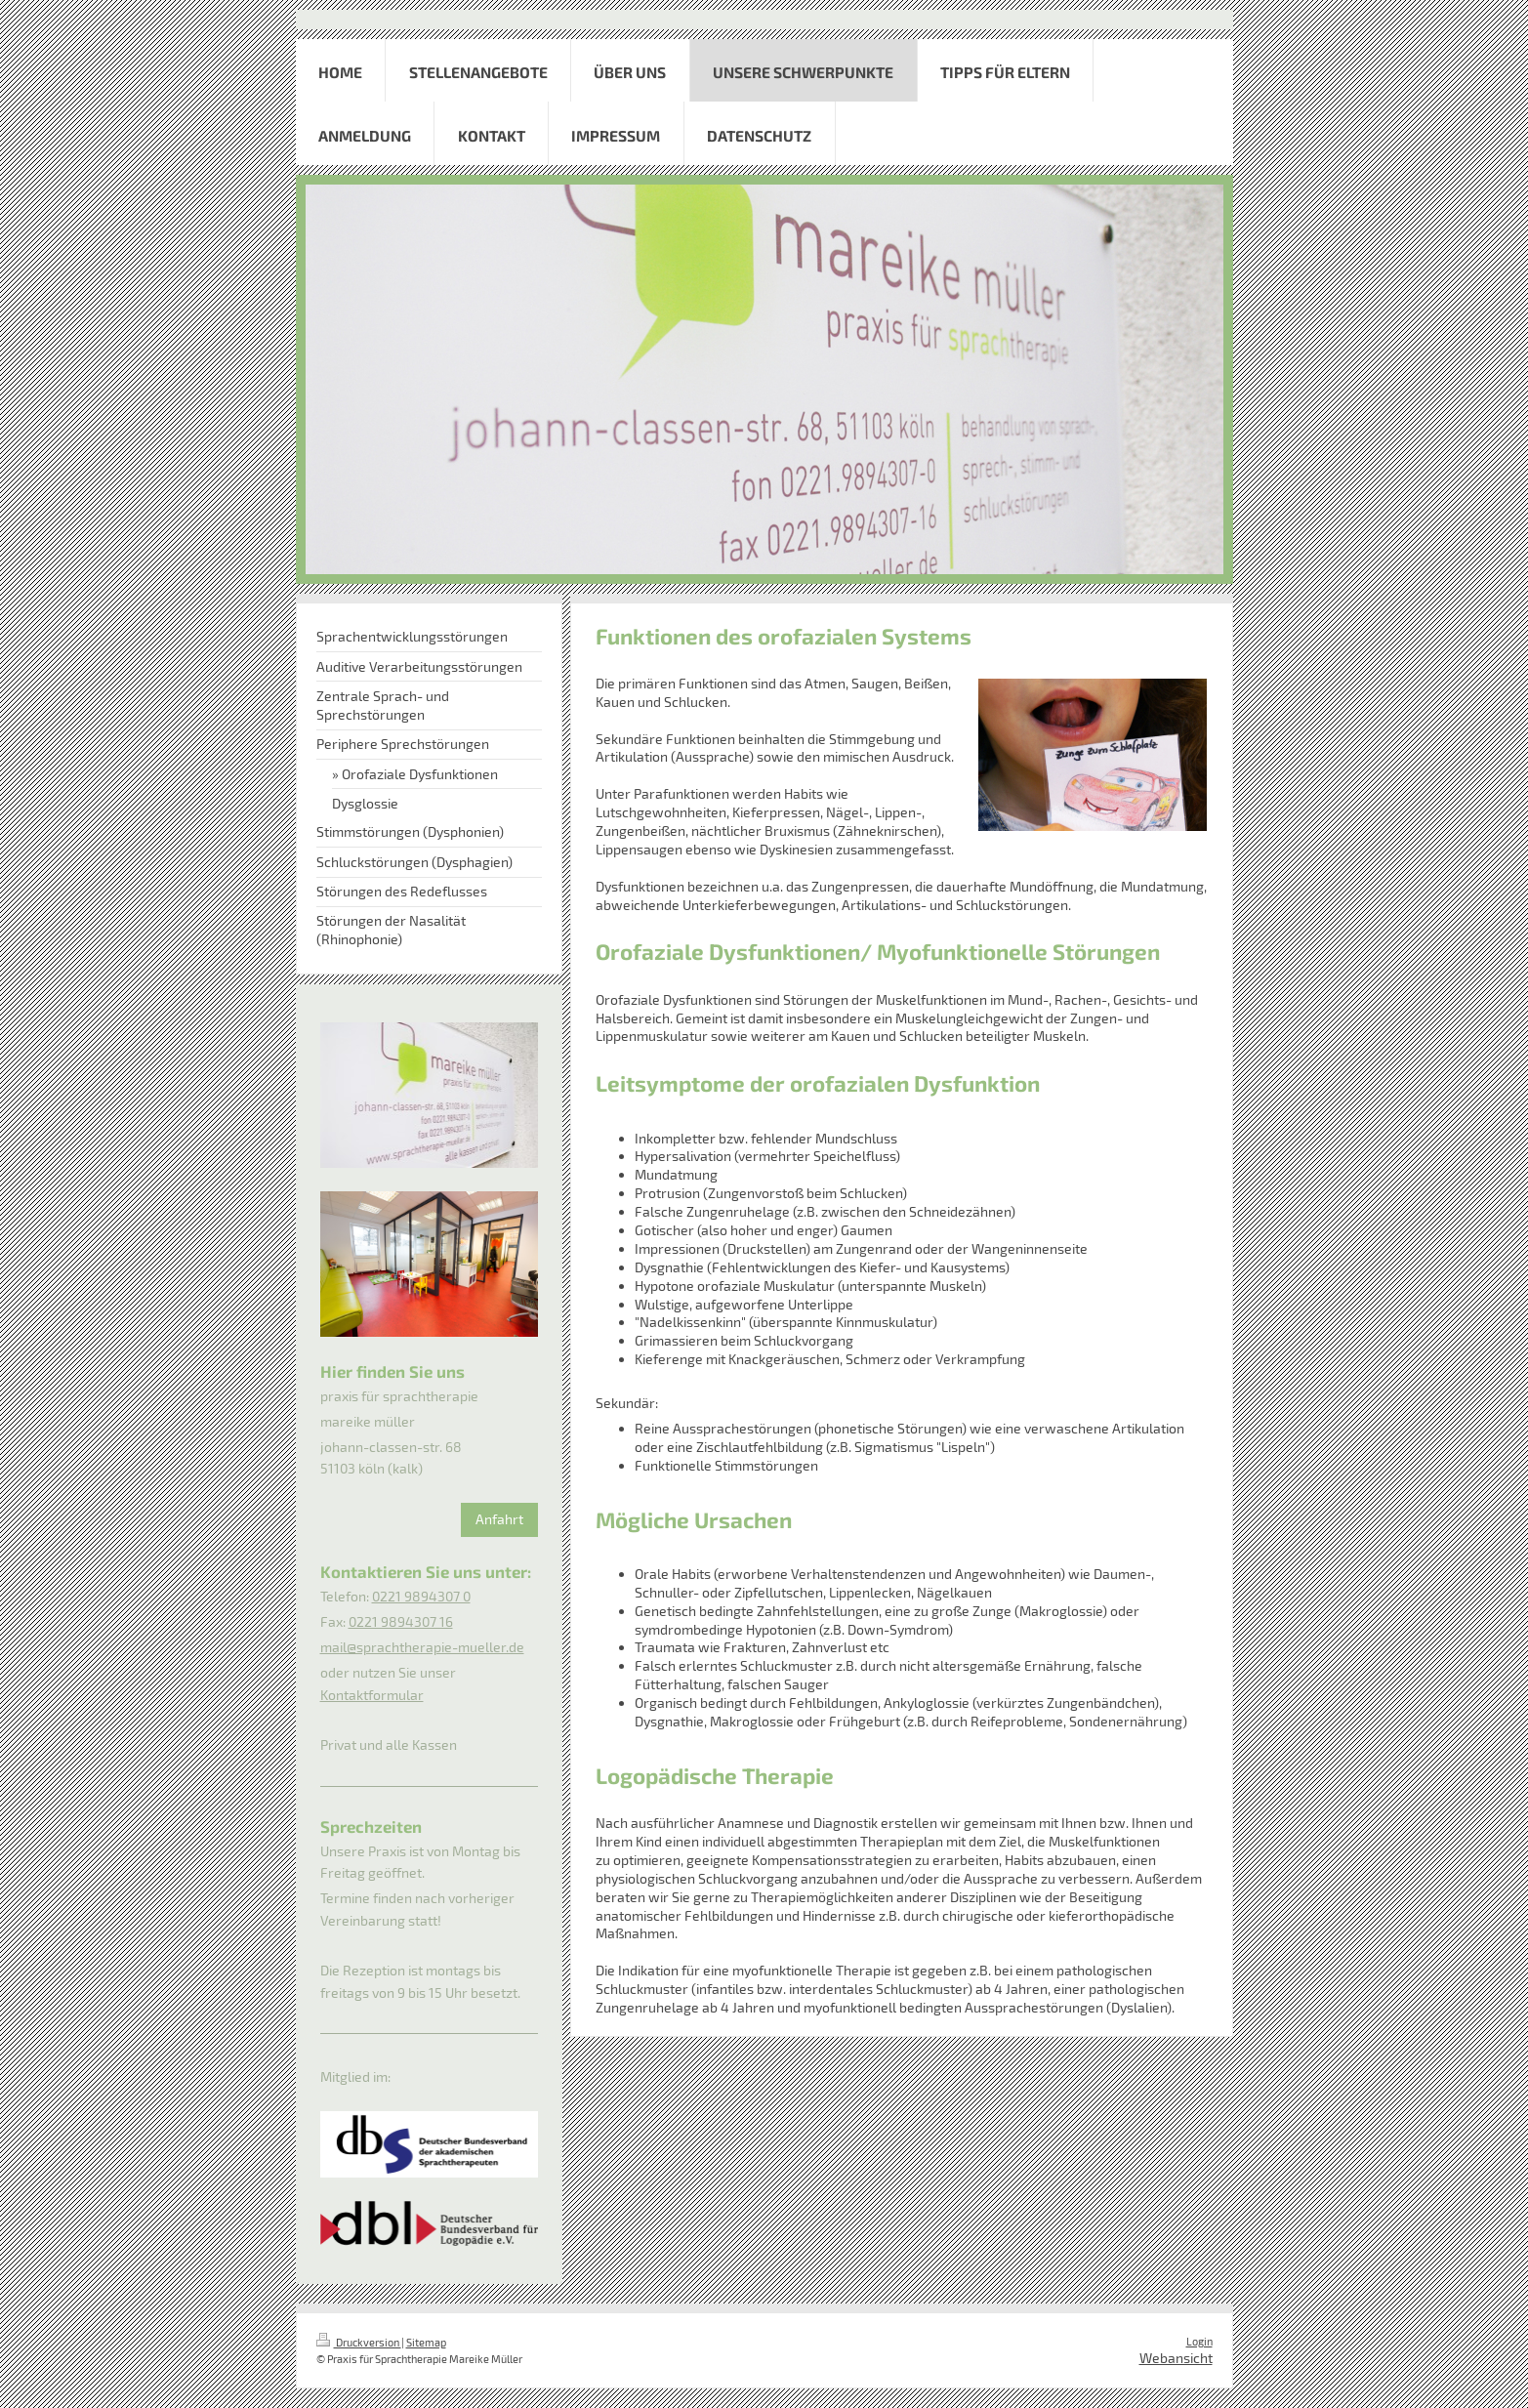 This screenshot has height=2408, width=1528. Describe the element at coordinates (358, 2342) in the screenshot. I see `Druckversion` at that location.